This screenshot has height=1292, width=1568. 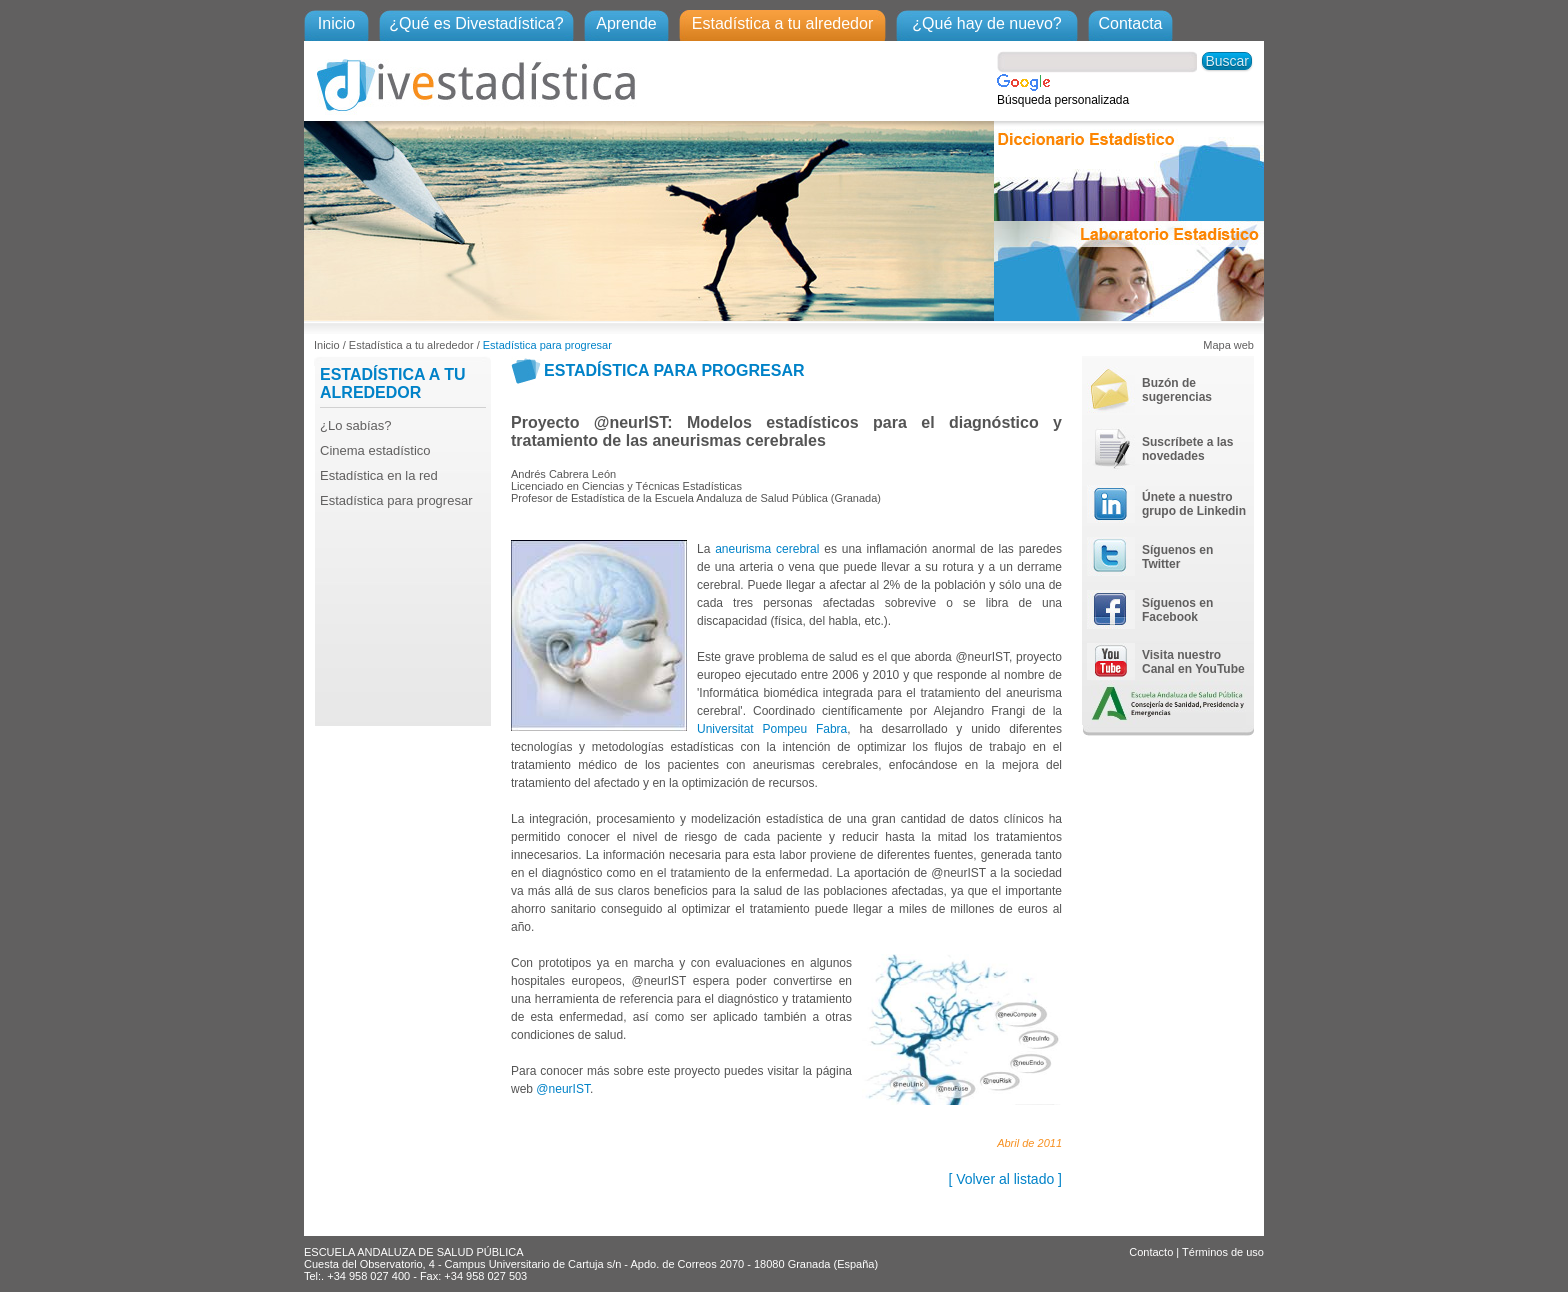 I want to click on Síguenos en Twitter, so click(x=1177, y=557).